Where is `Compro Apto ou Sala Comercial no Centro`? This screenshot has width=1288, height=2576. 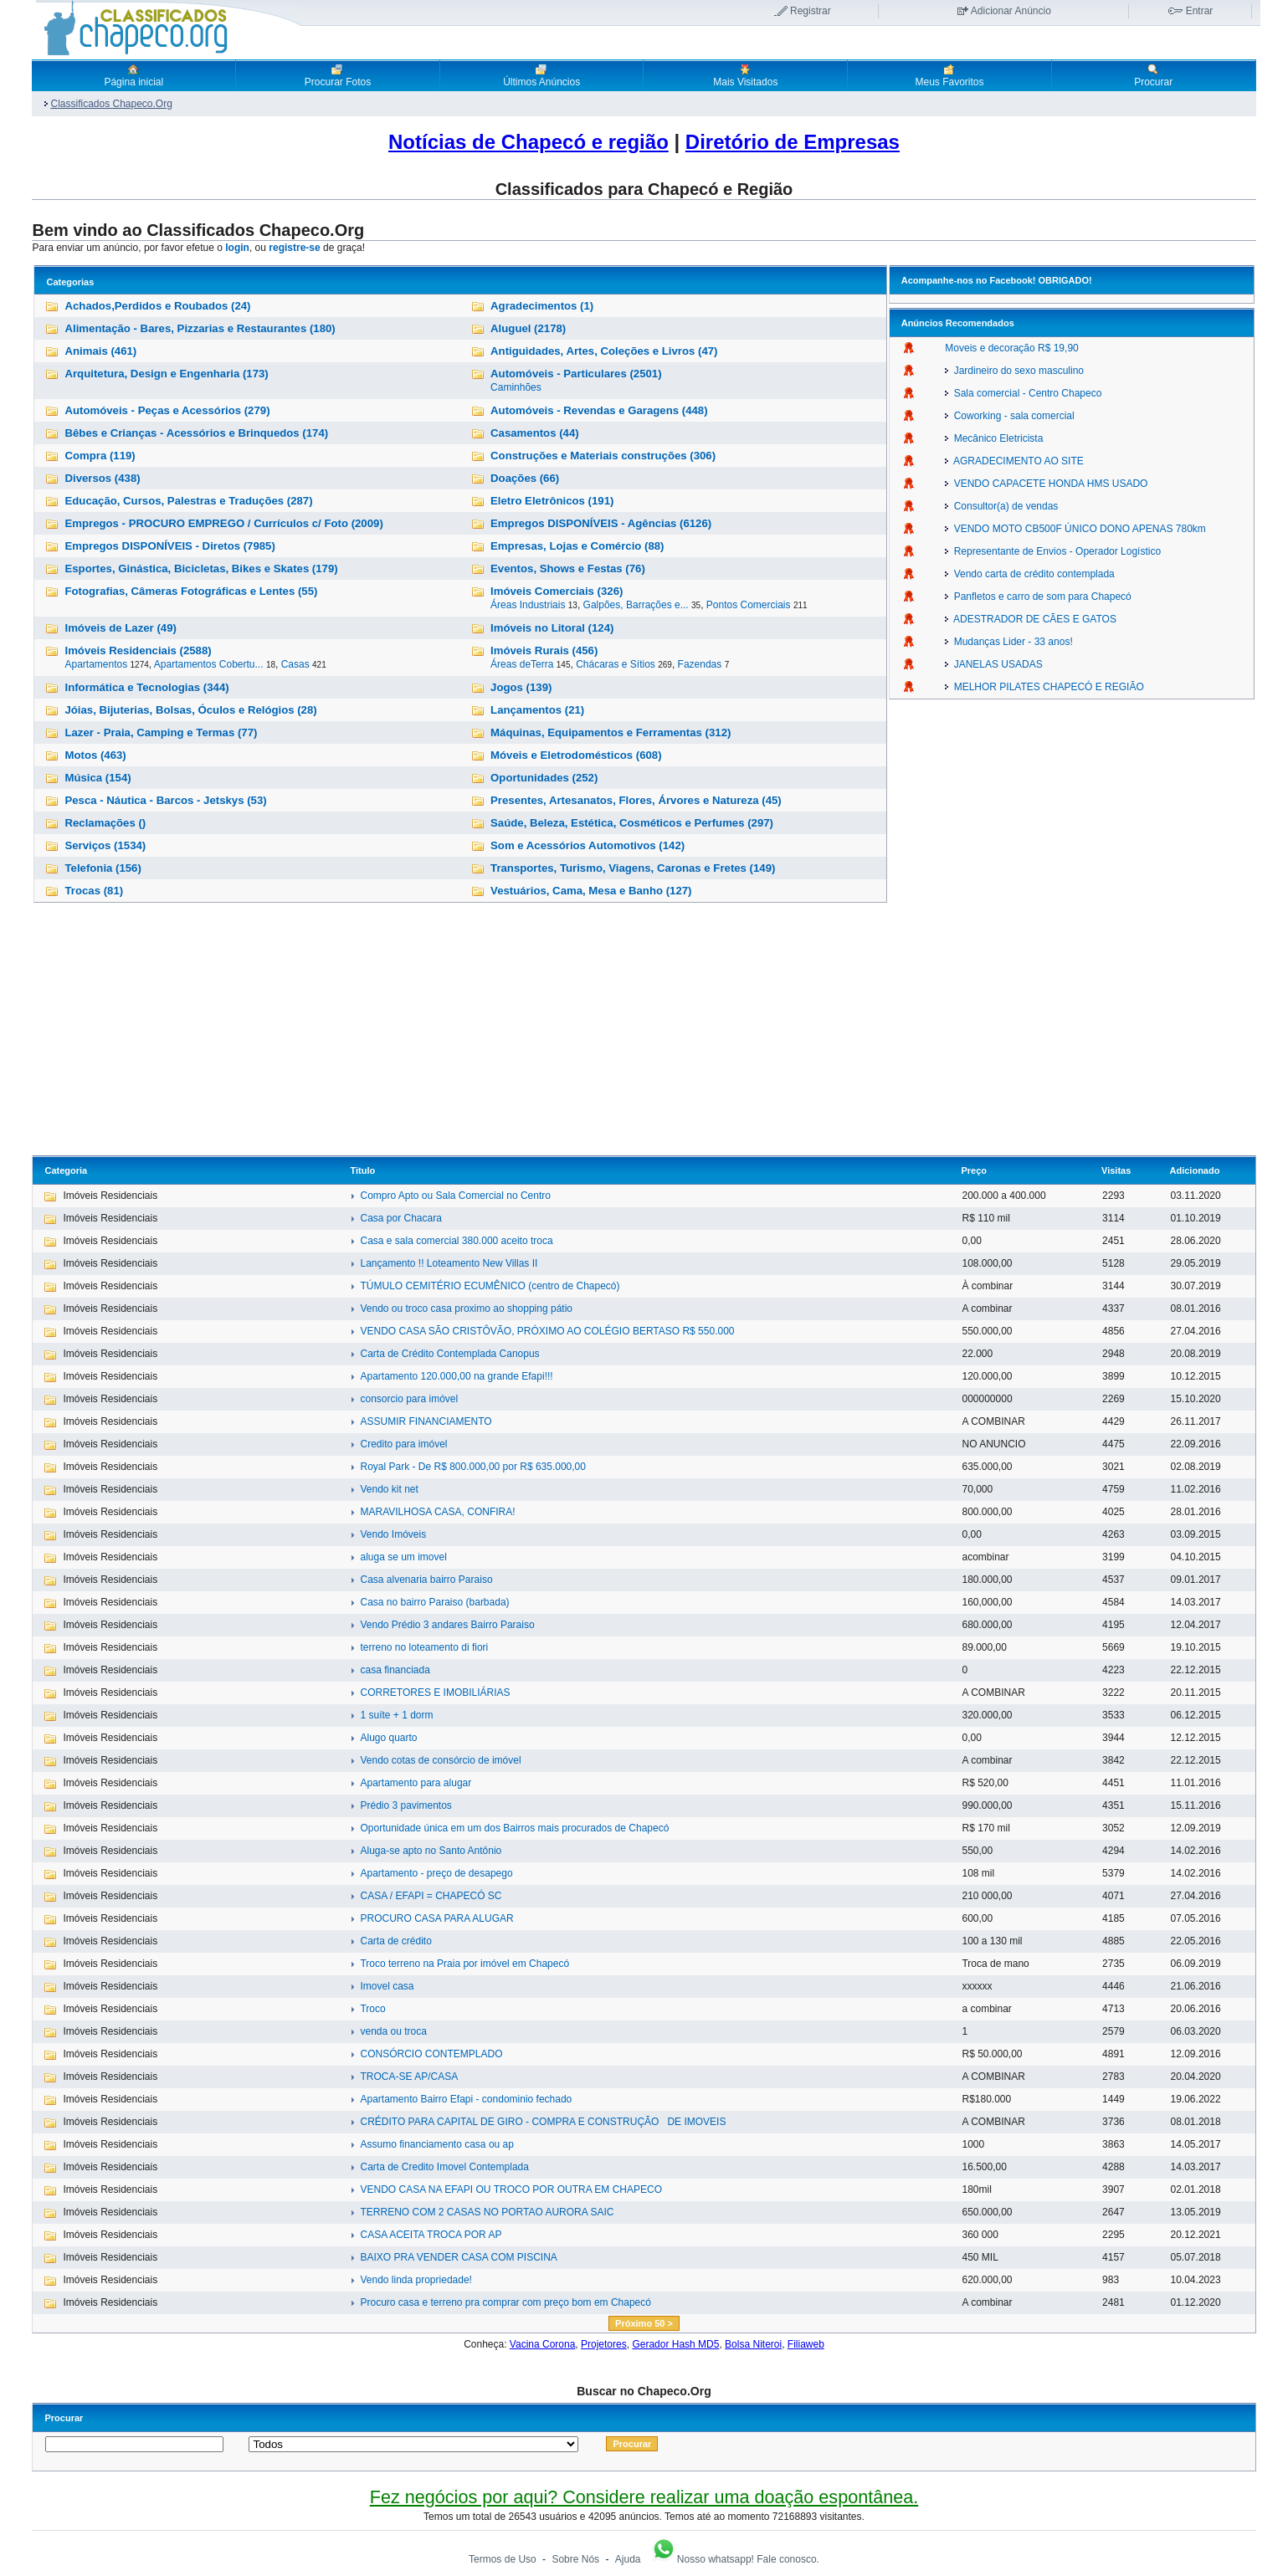
Compro Apto ou Sala Comercial no Centro is located at coordinates (455, 1195).